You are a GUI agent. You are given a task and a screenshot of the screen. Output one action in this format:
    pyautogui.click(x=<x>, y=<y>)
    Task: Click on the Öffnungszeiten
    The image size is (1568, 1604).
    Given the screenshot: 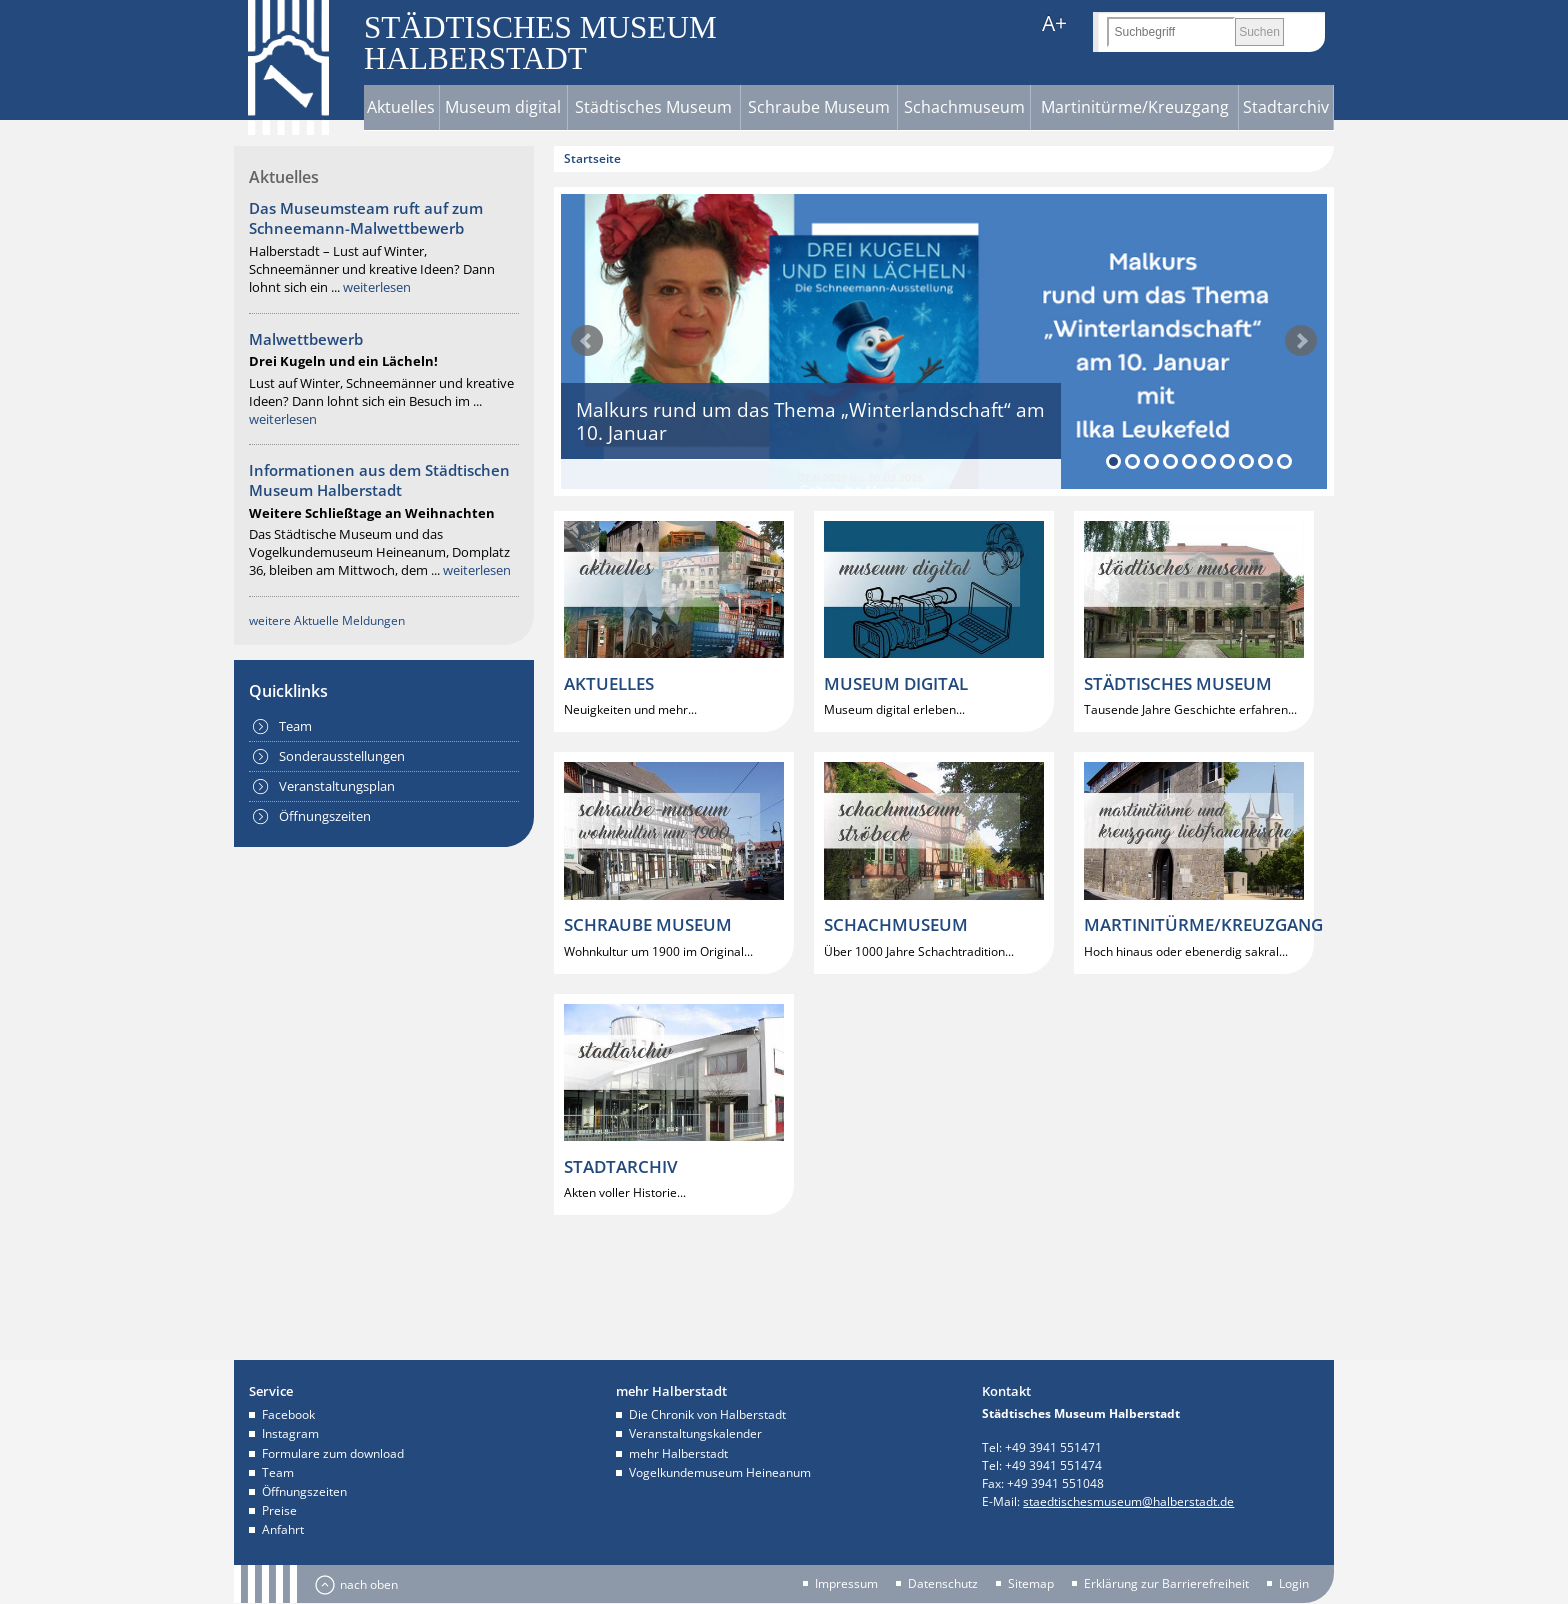 What is the action you would take?
    pyautogui.click(x=325, y=816)
    